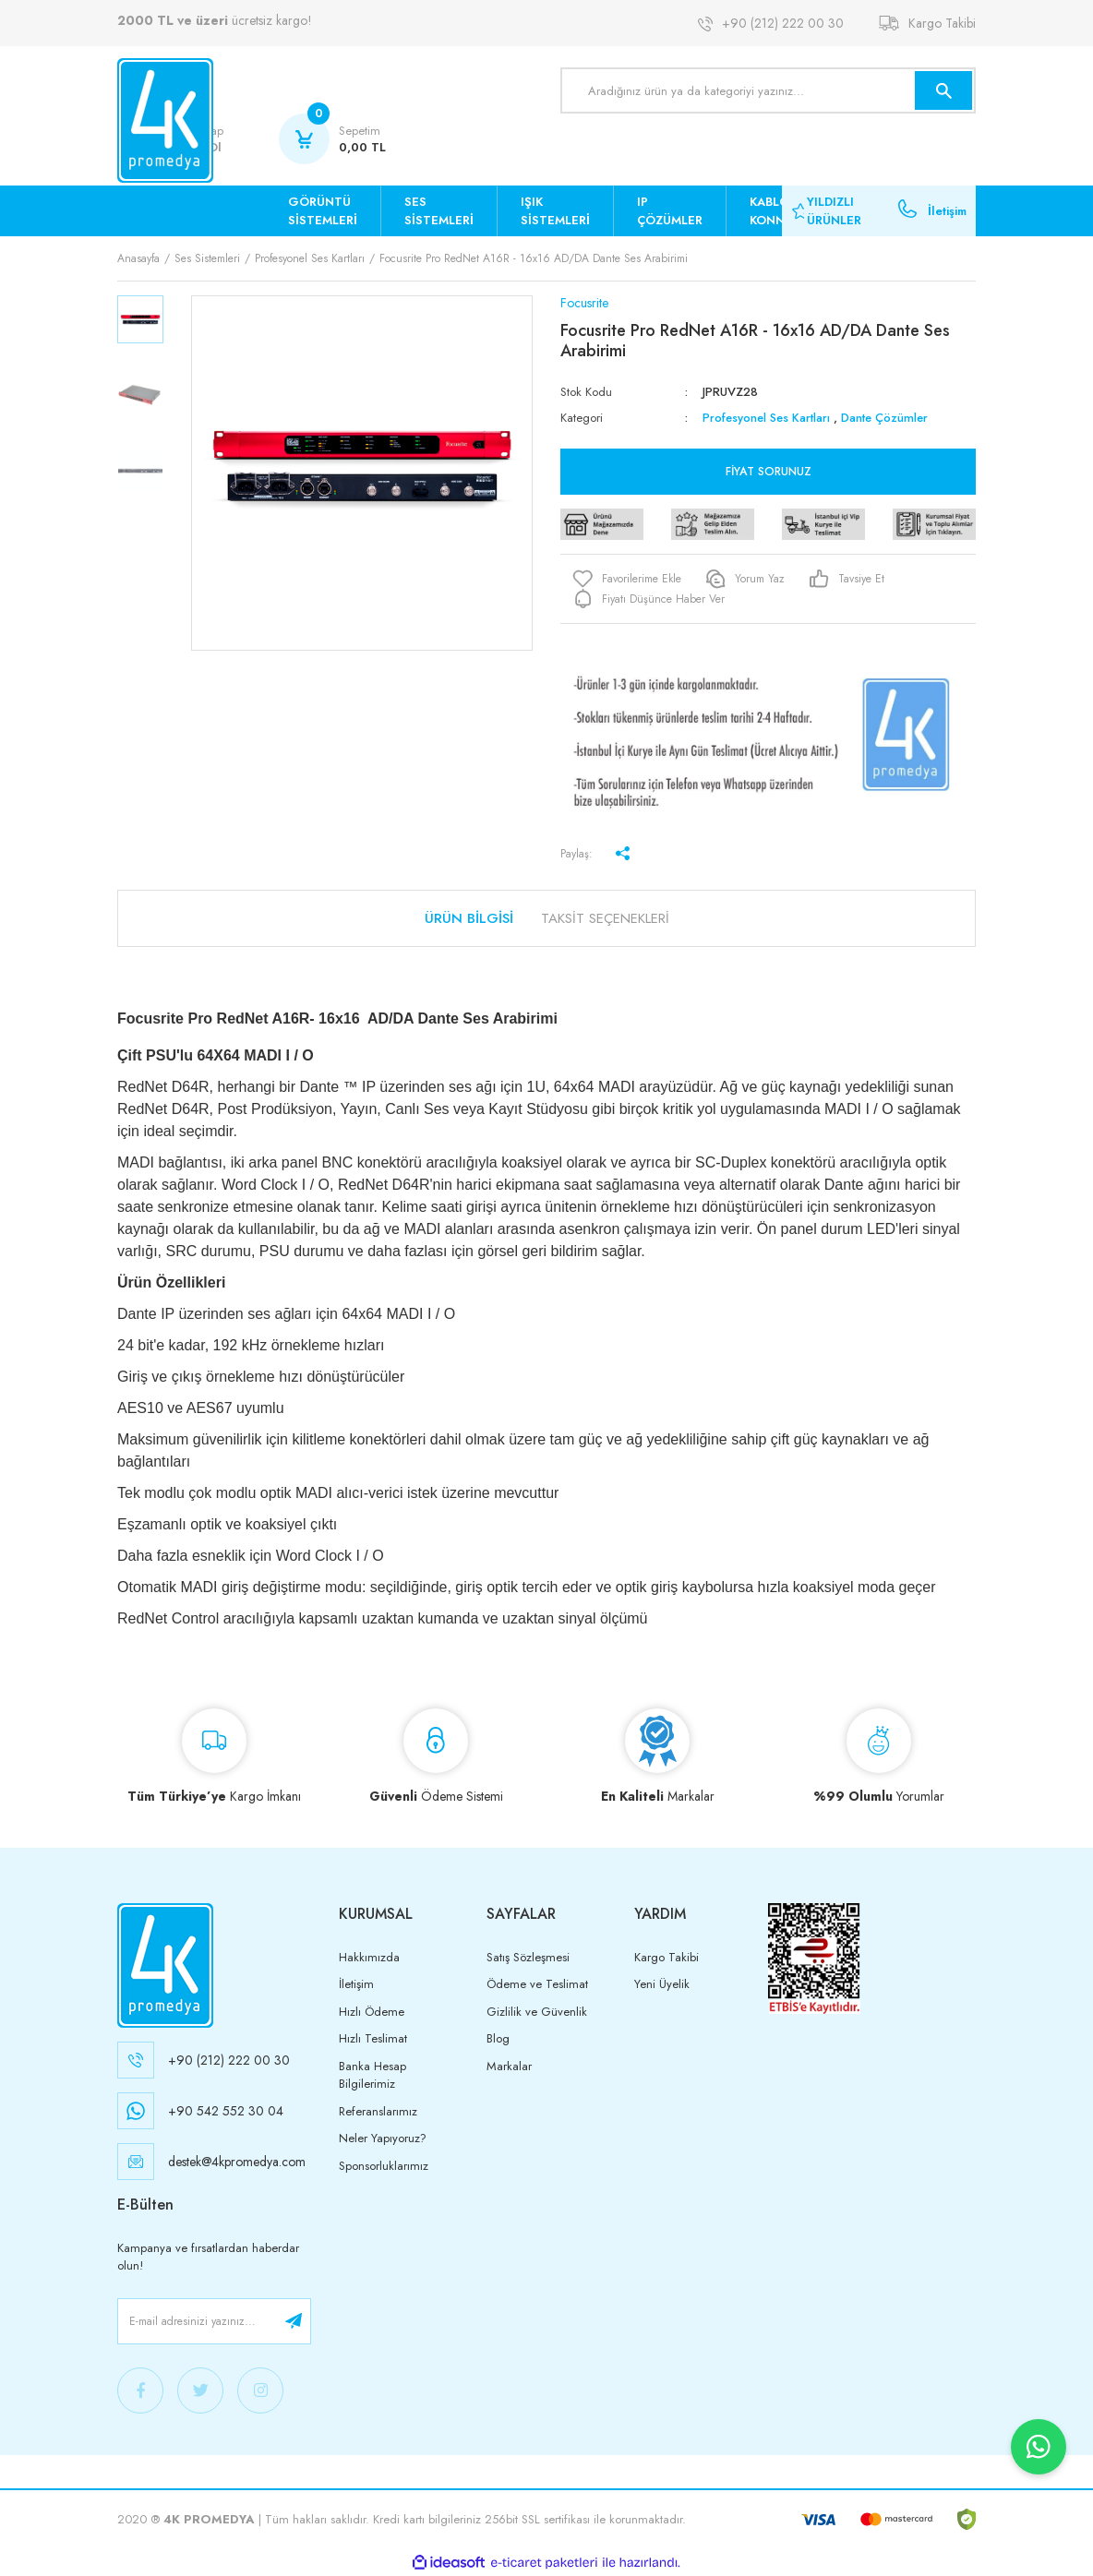 The width and height of the screenshot is (1093, 2576). Describe the element at coordinates (373, 2038) in the screenshot. I see `Hızlı Teslimat` at that location.